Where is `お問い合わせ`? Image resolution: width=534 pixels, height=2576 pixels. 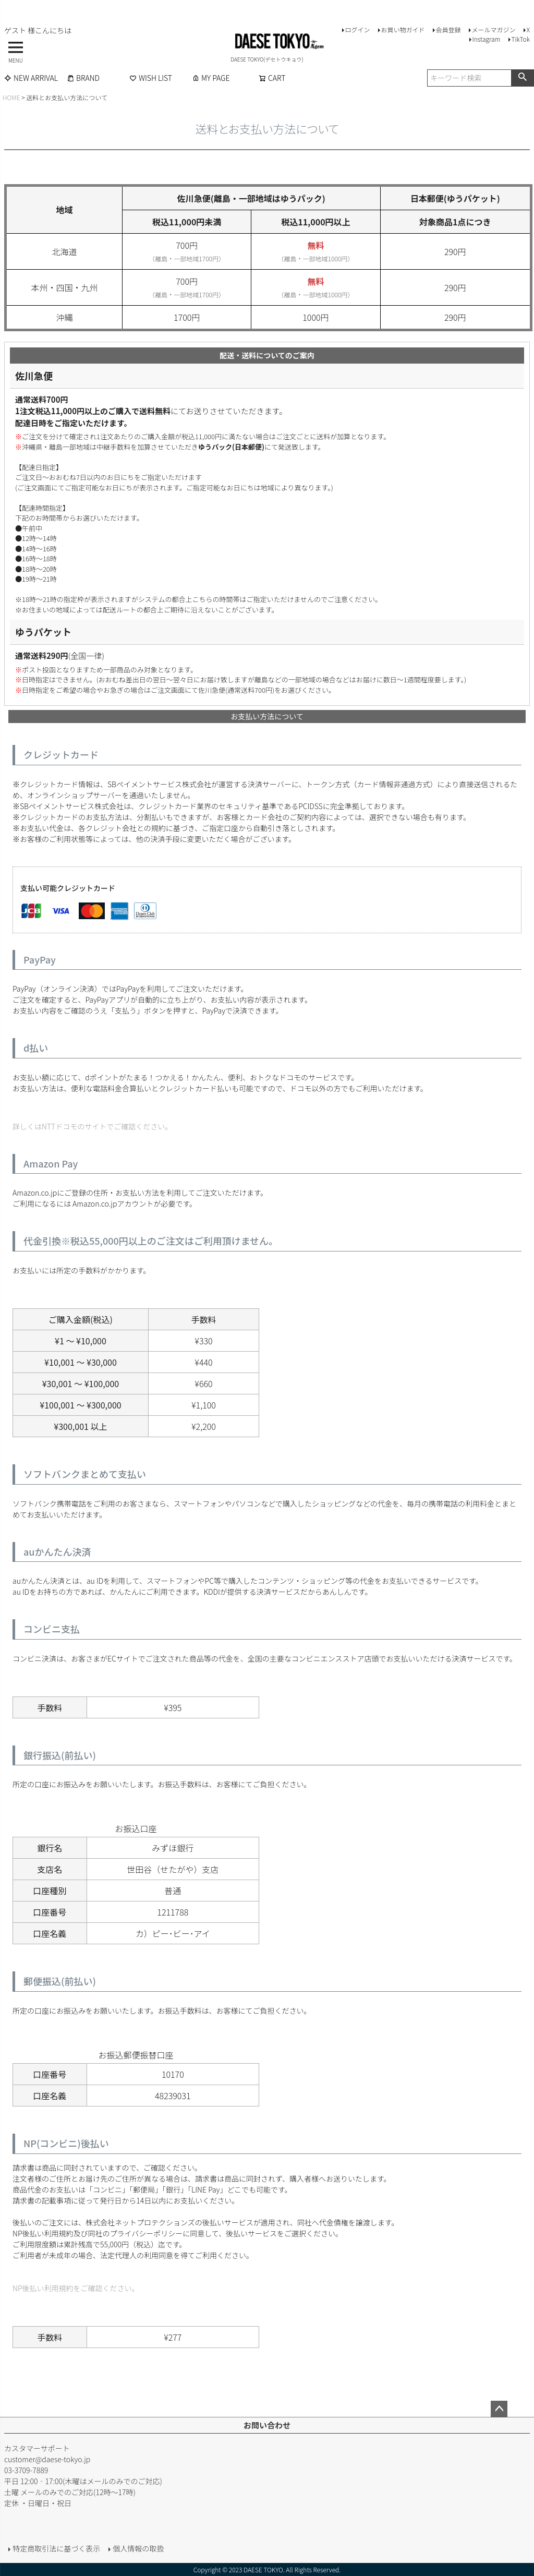 お問い合わせ is located at coordinates (267, 2424).